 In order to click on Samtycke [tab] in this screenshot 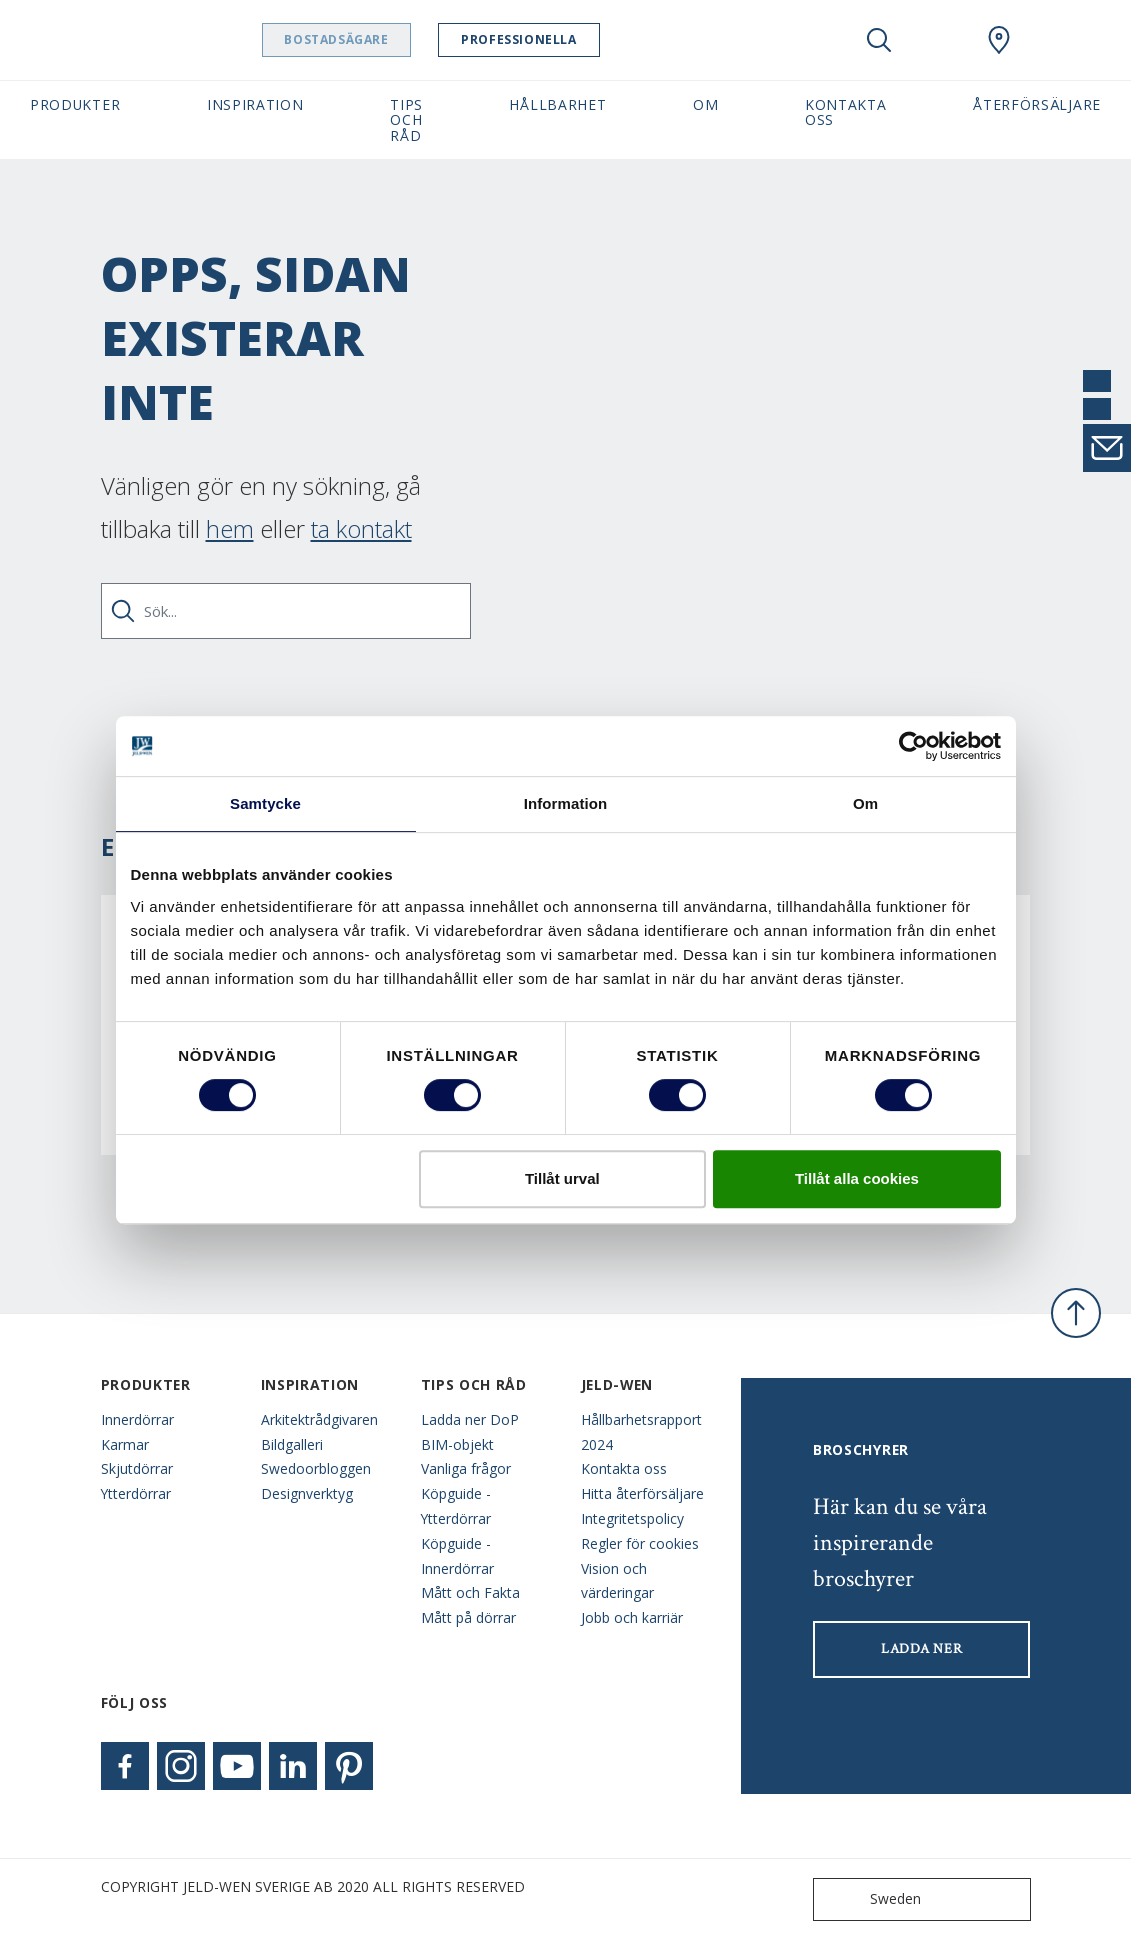, I will do `click(265, 803)`.